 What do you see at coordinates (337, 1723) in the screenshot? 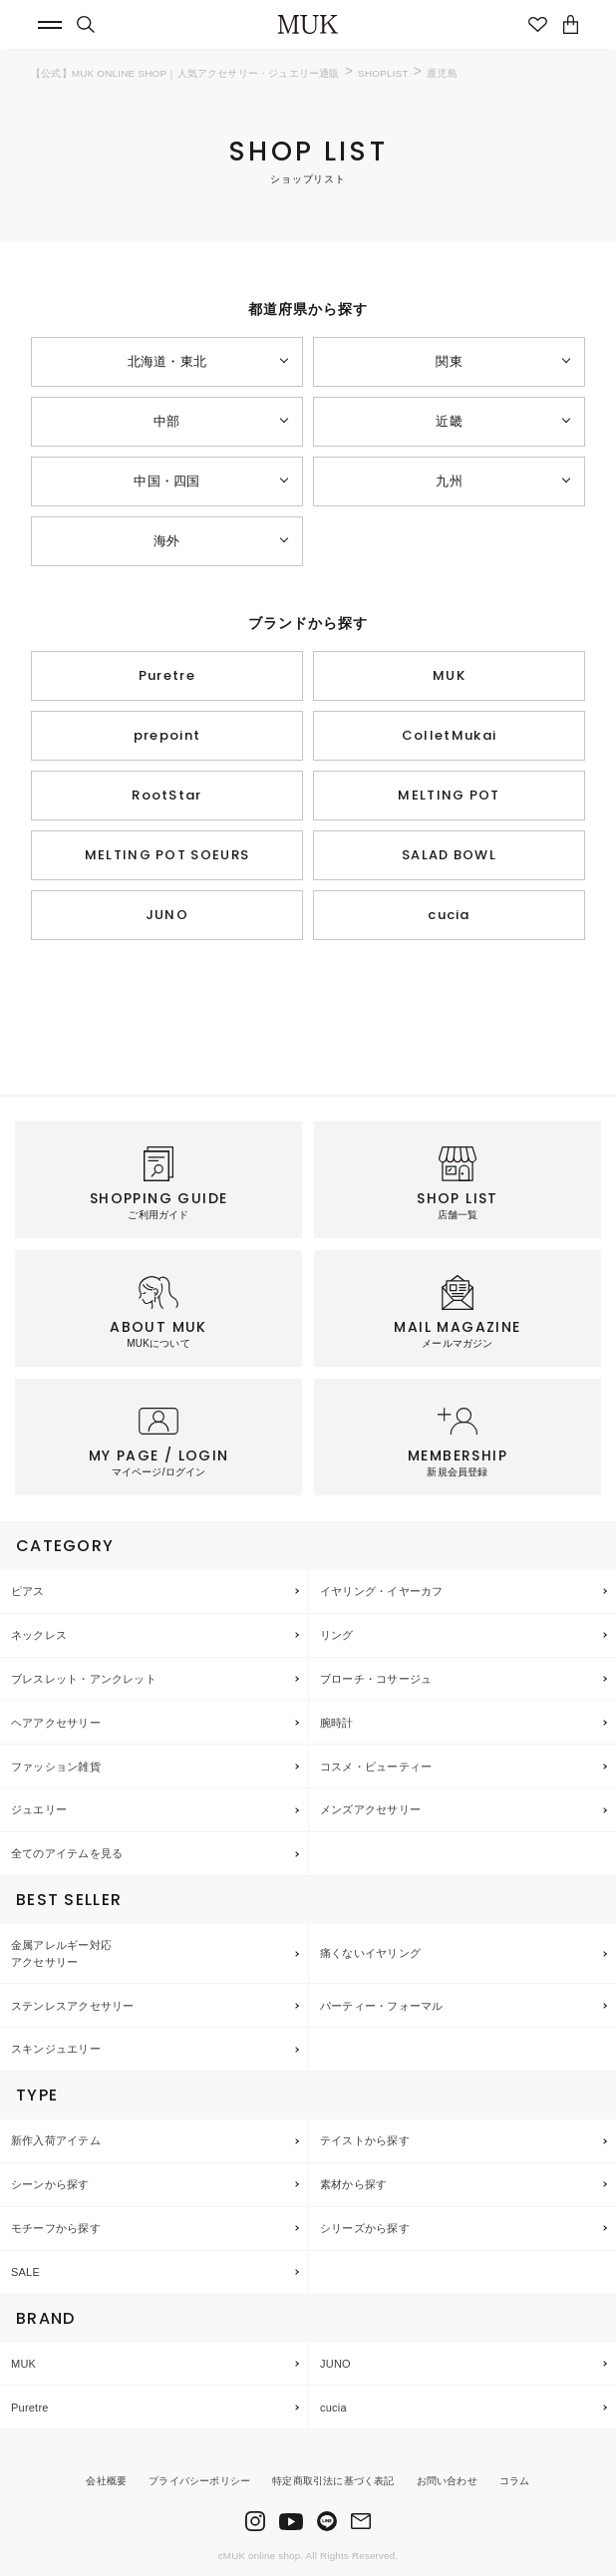
I see `腕時計` at bounding box center [337, 1723].